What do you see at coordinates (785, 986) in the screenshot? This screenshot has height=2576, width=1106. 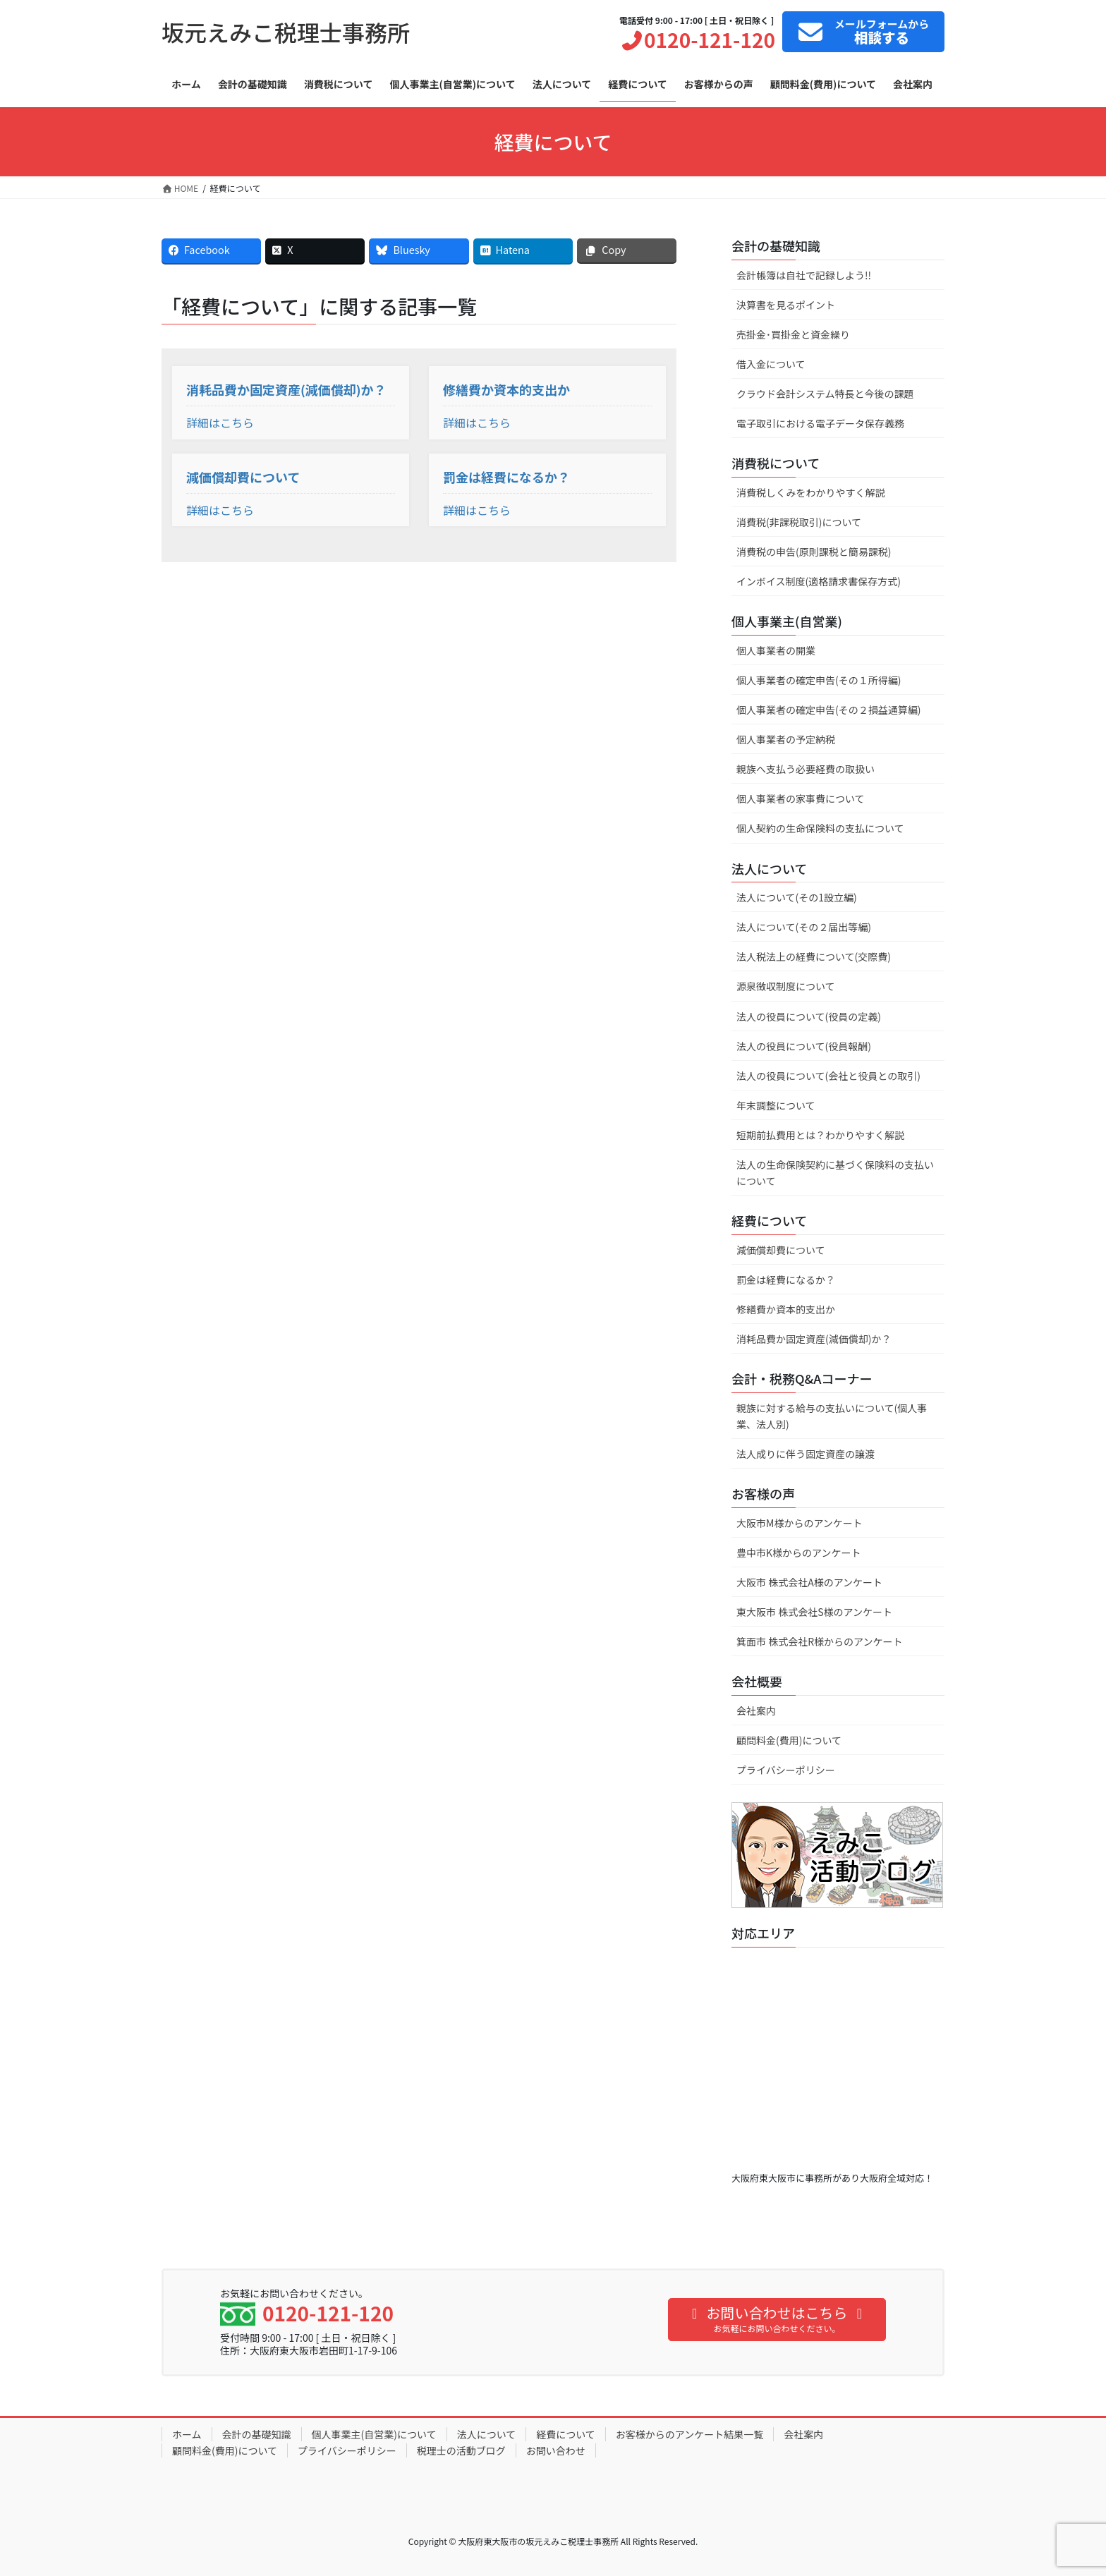 I see `源泉徴収制度について` at bounding box center [785, 986].